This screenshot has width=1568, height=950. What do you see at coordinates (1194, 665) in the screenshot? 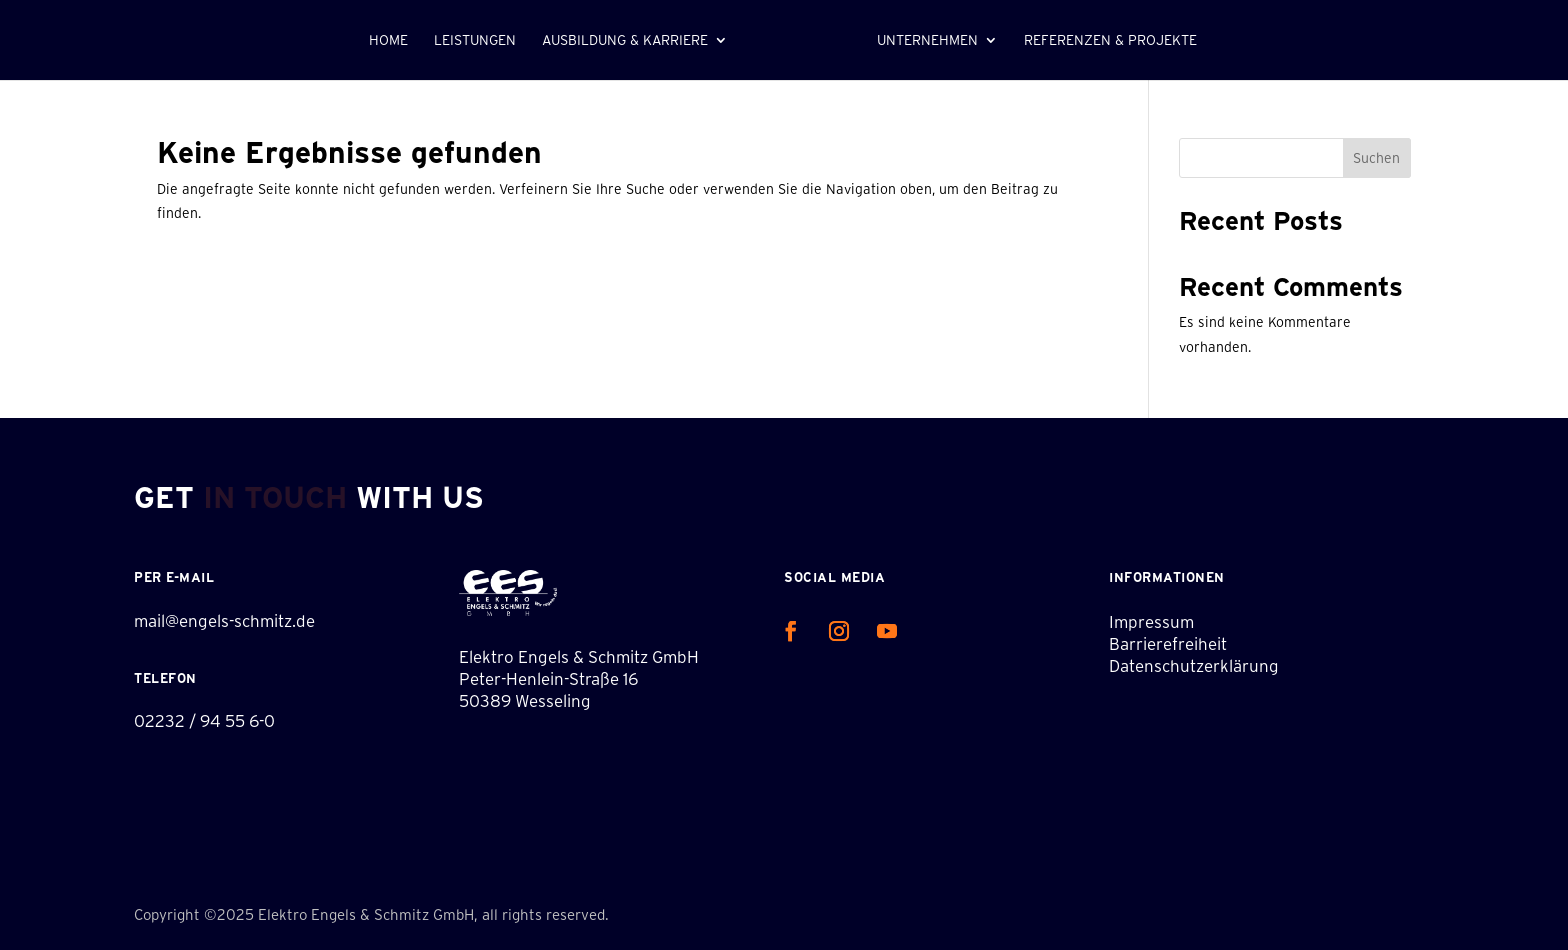
I see `Datenschutzerklärung` at bounding box center [1194, 665].